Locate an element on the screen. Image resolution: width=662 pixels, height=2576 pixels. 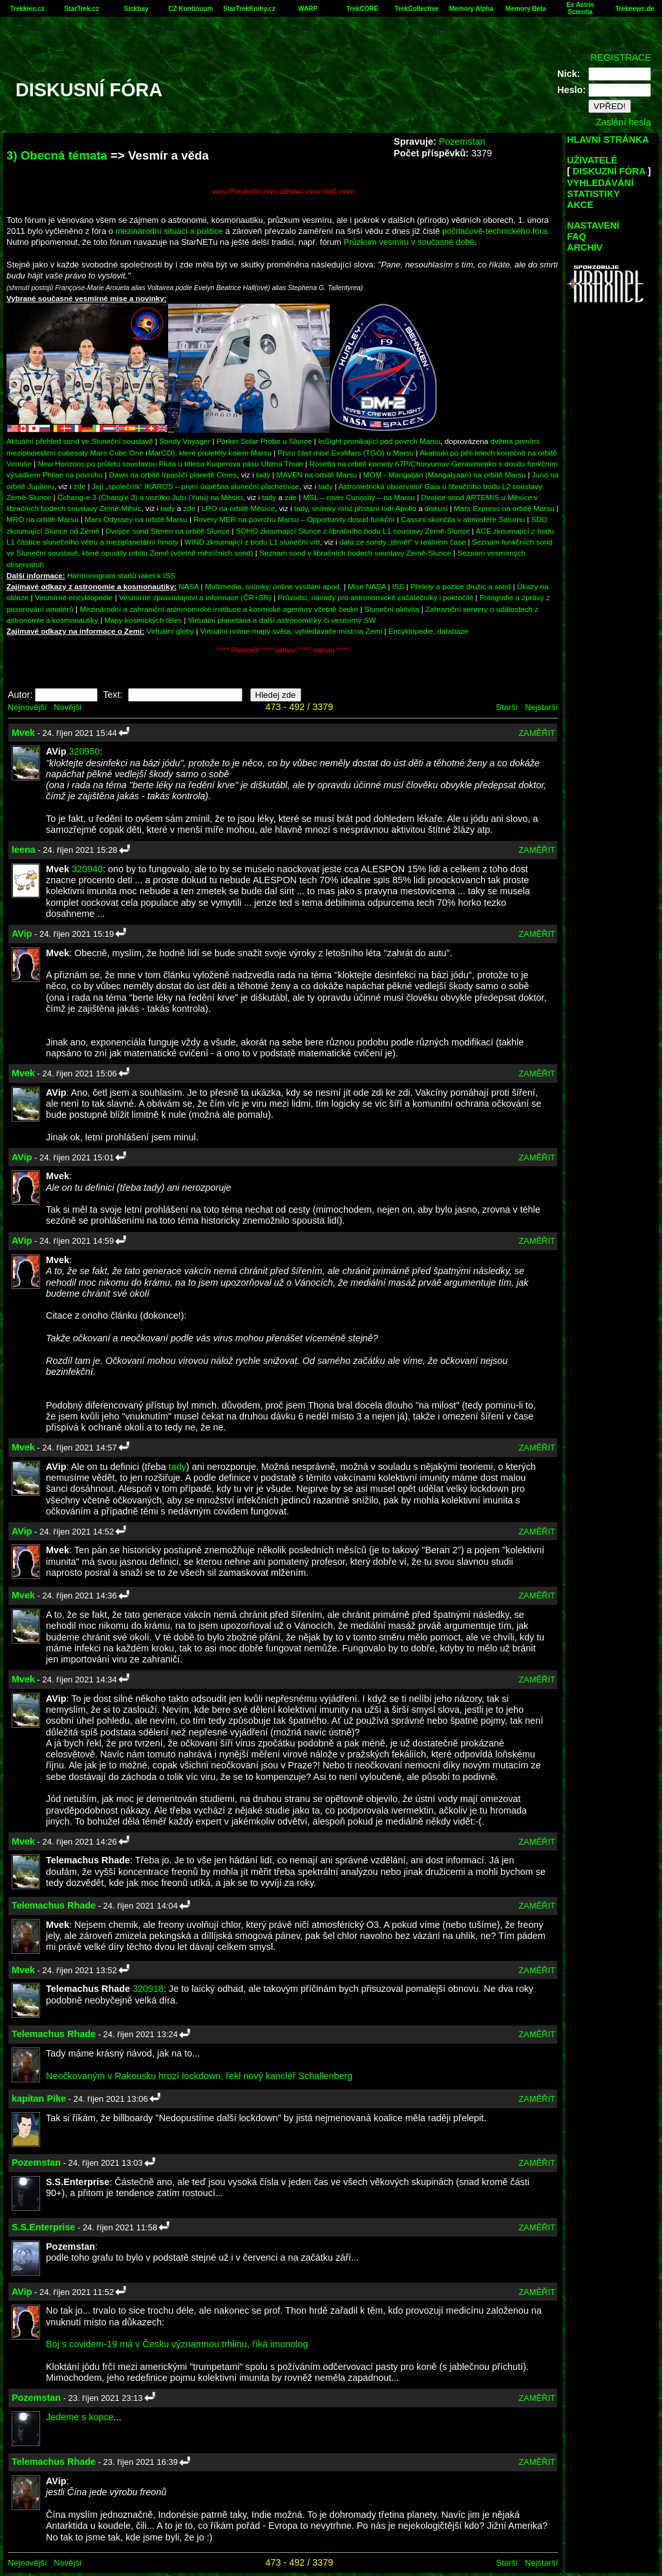
REGISTRACE is located at coordinates (620, 57).